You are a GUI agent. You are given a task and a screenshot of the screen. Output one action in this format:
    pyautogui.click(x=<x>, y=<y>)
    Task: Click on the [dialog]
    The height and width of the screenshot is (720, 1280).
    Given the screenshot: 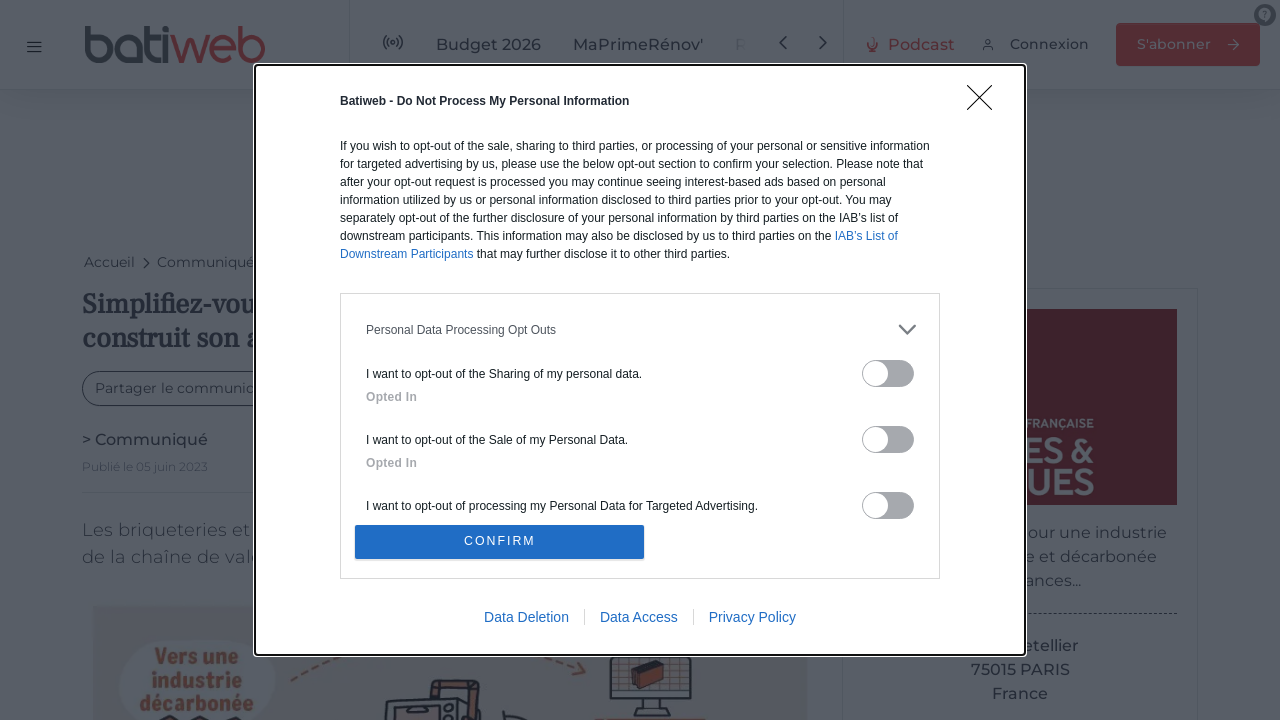 What is the action you would take?
    pyautogui.click(x=640, y=360)
    